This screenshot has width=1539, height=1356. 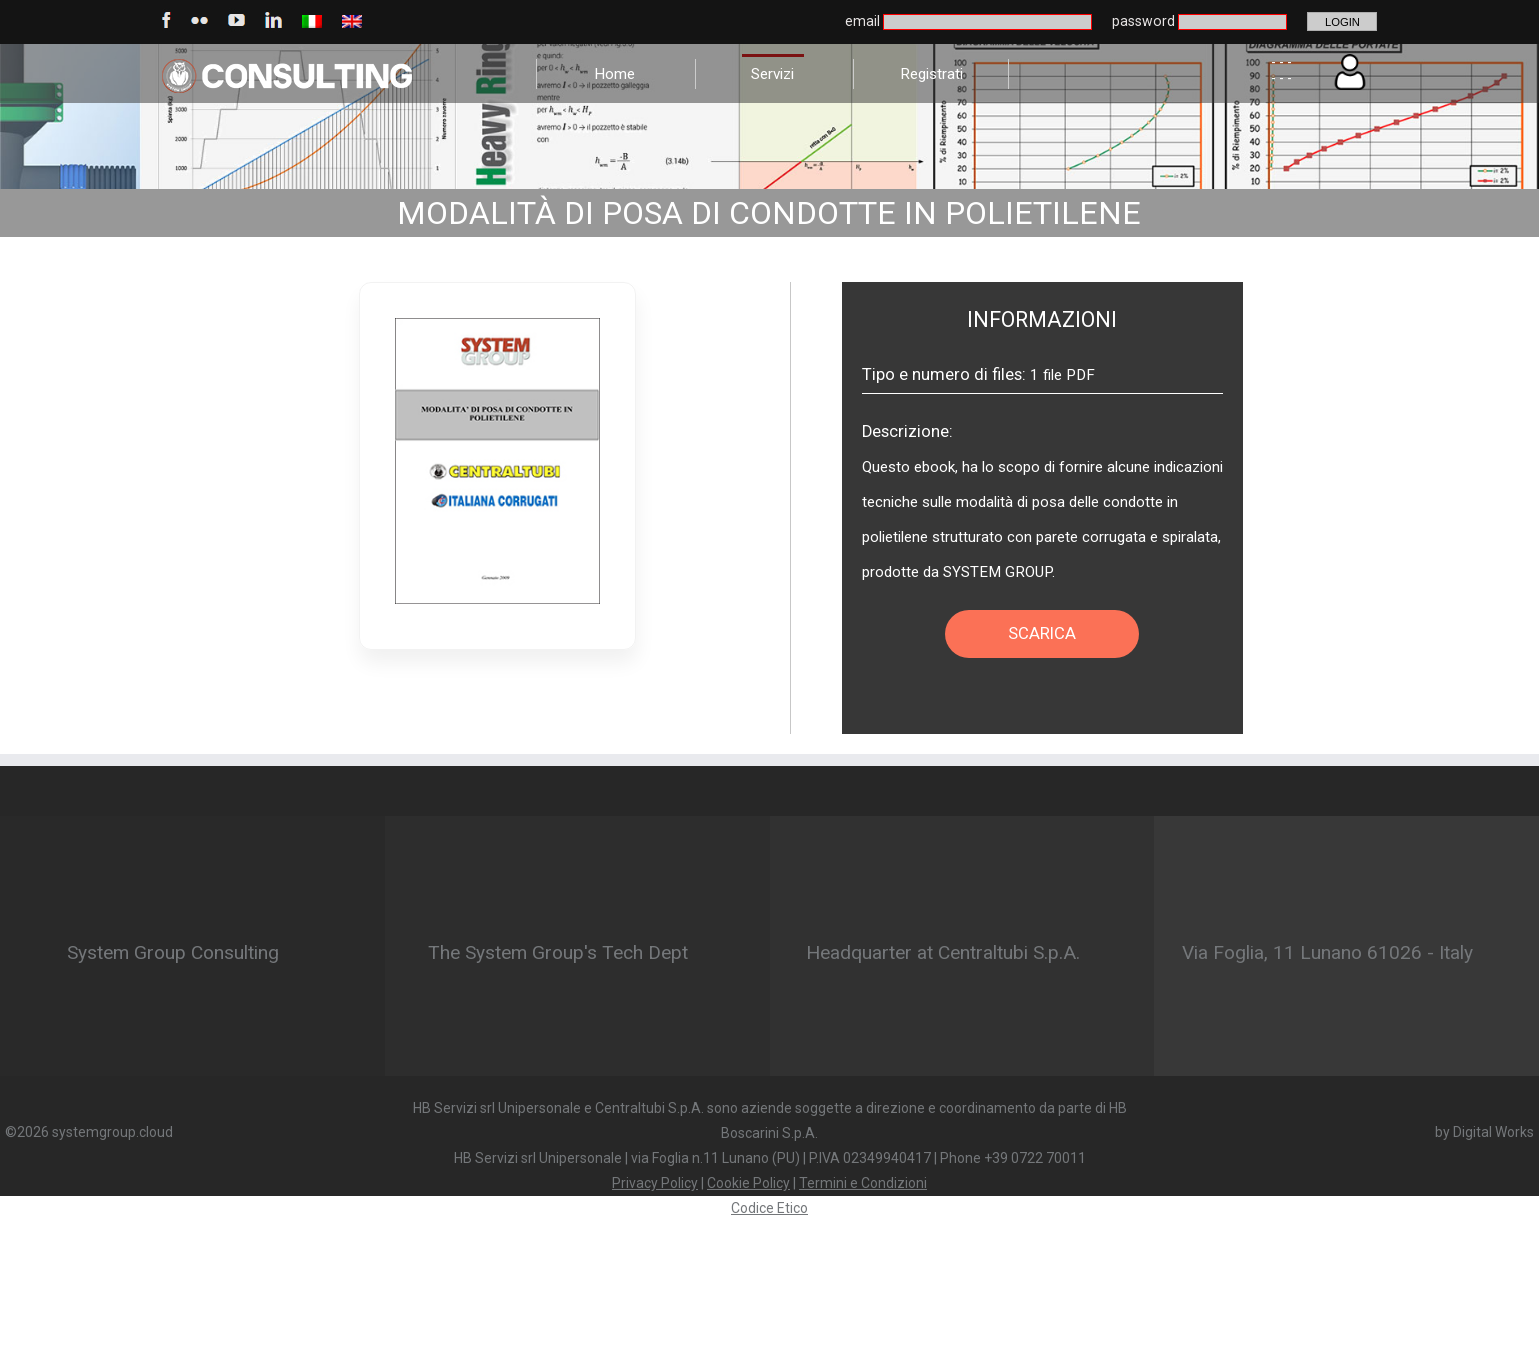 What do you see at coordinates (863, 1183) in the screenshot?
I see `Termini e Condizioni` at bounding box center [863, 1183].